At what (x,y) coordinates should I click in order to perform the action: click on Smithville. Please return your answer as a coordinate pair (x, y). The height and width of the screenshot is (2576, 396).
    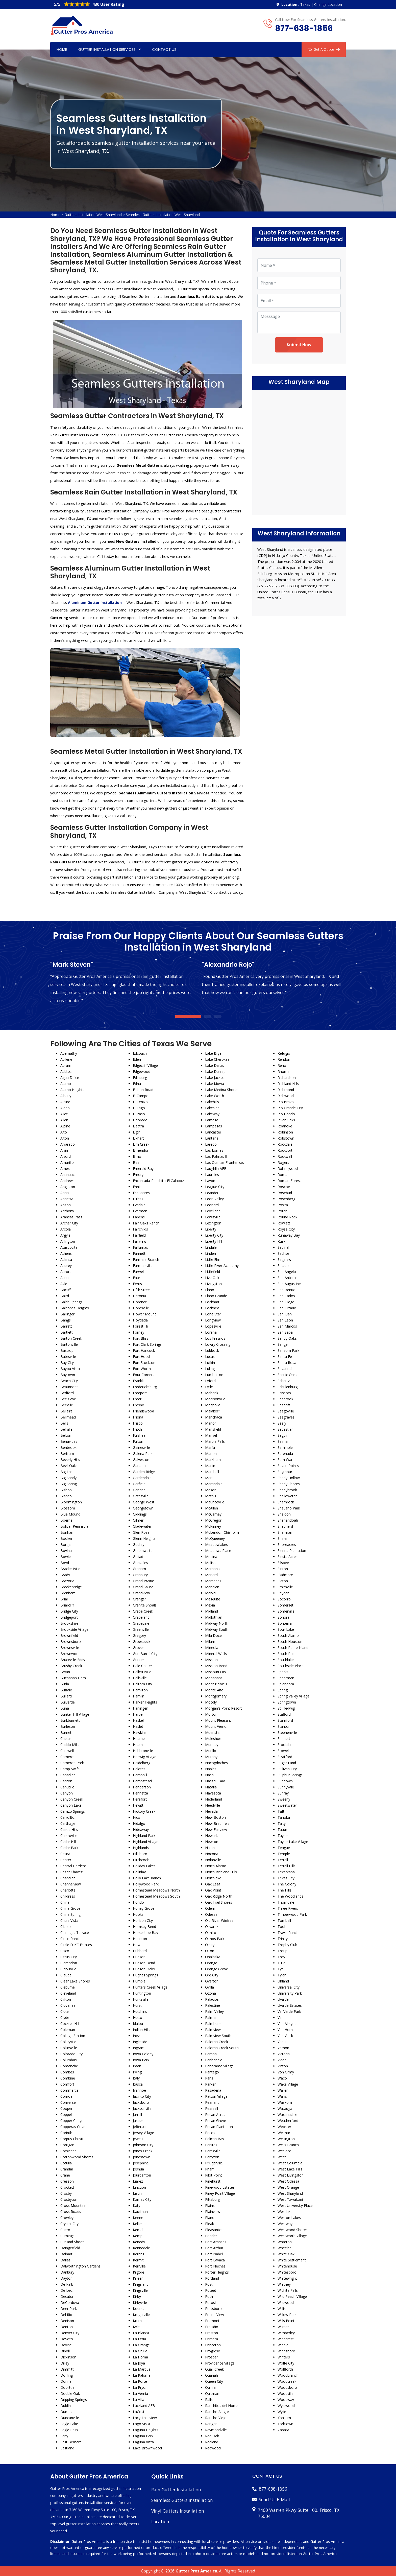
    Looking at the image, I should click on (285, 1587).